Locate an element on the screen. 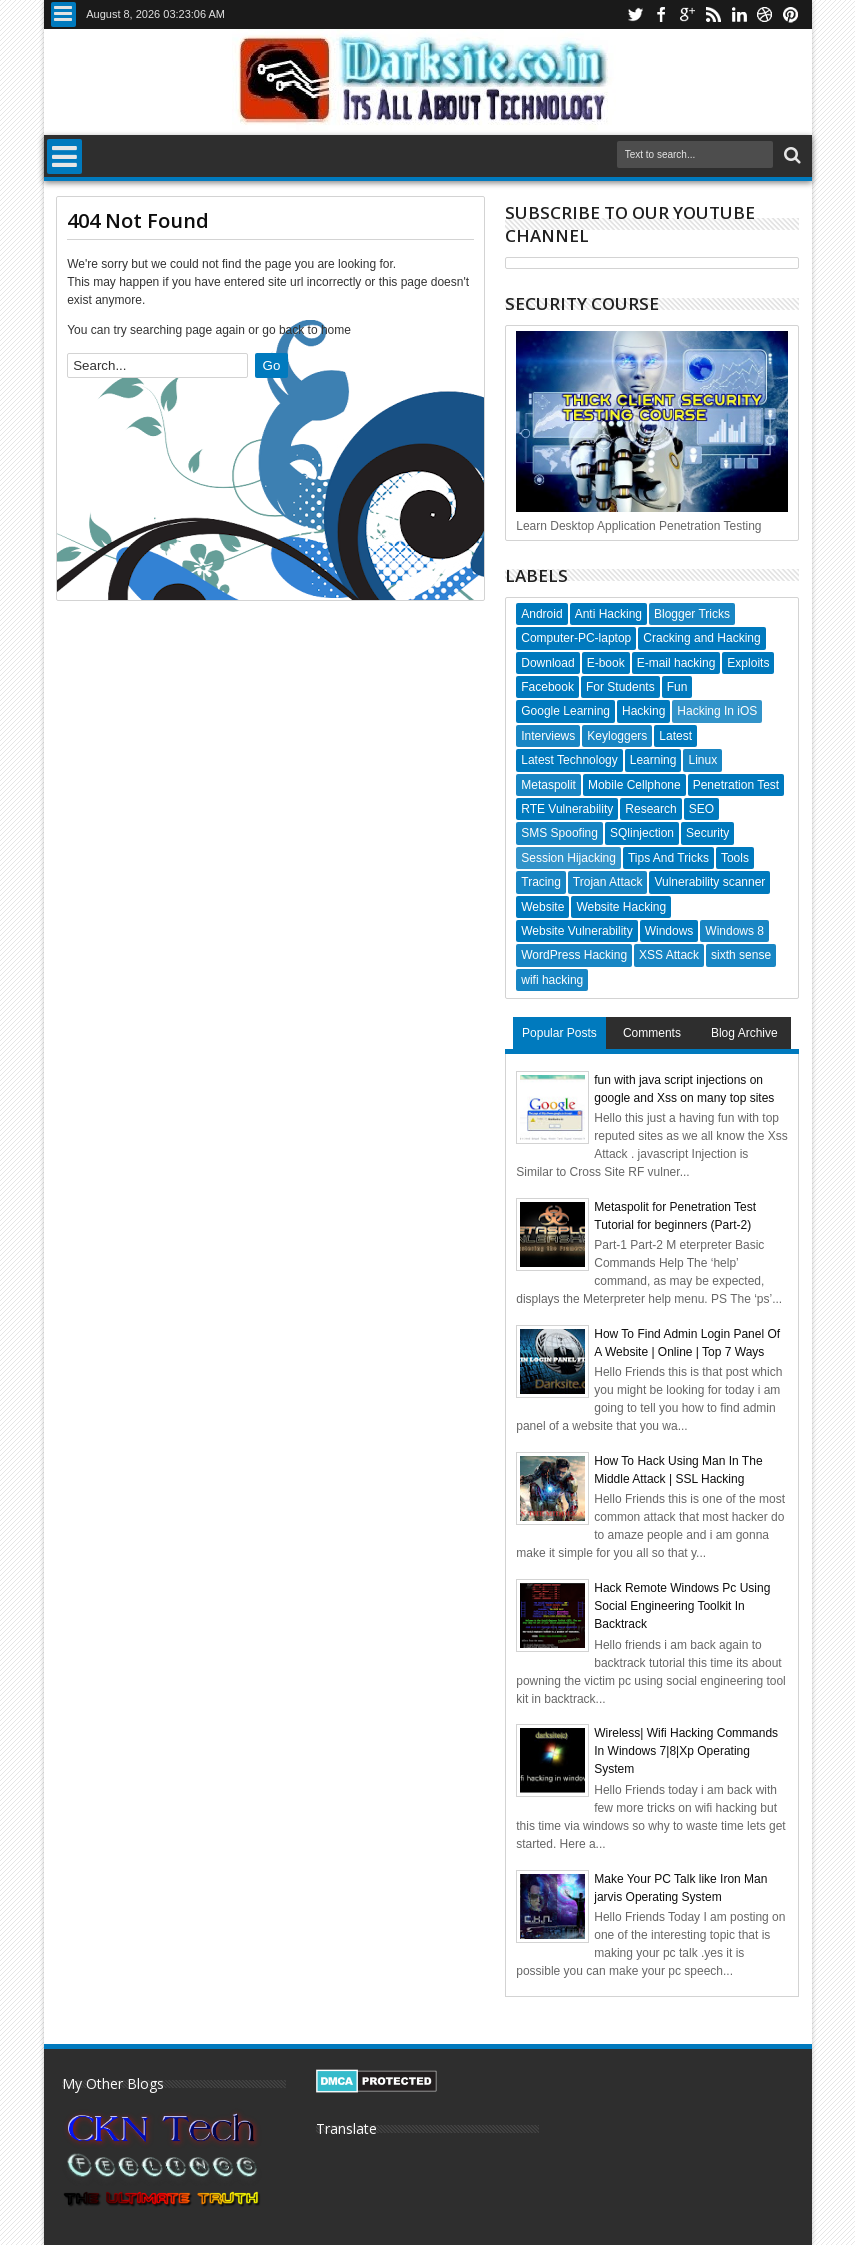 The height and width of the screenshot is (2245, 855). Popular Posts is located at coordinates (559, 1033).